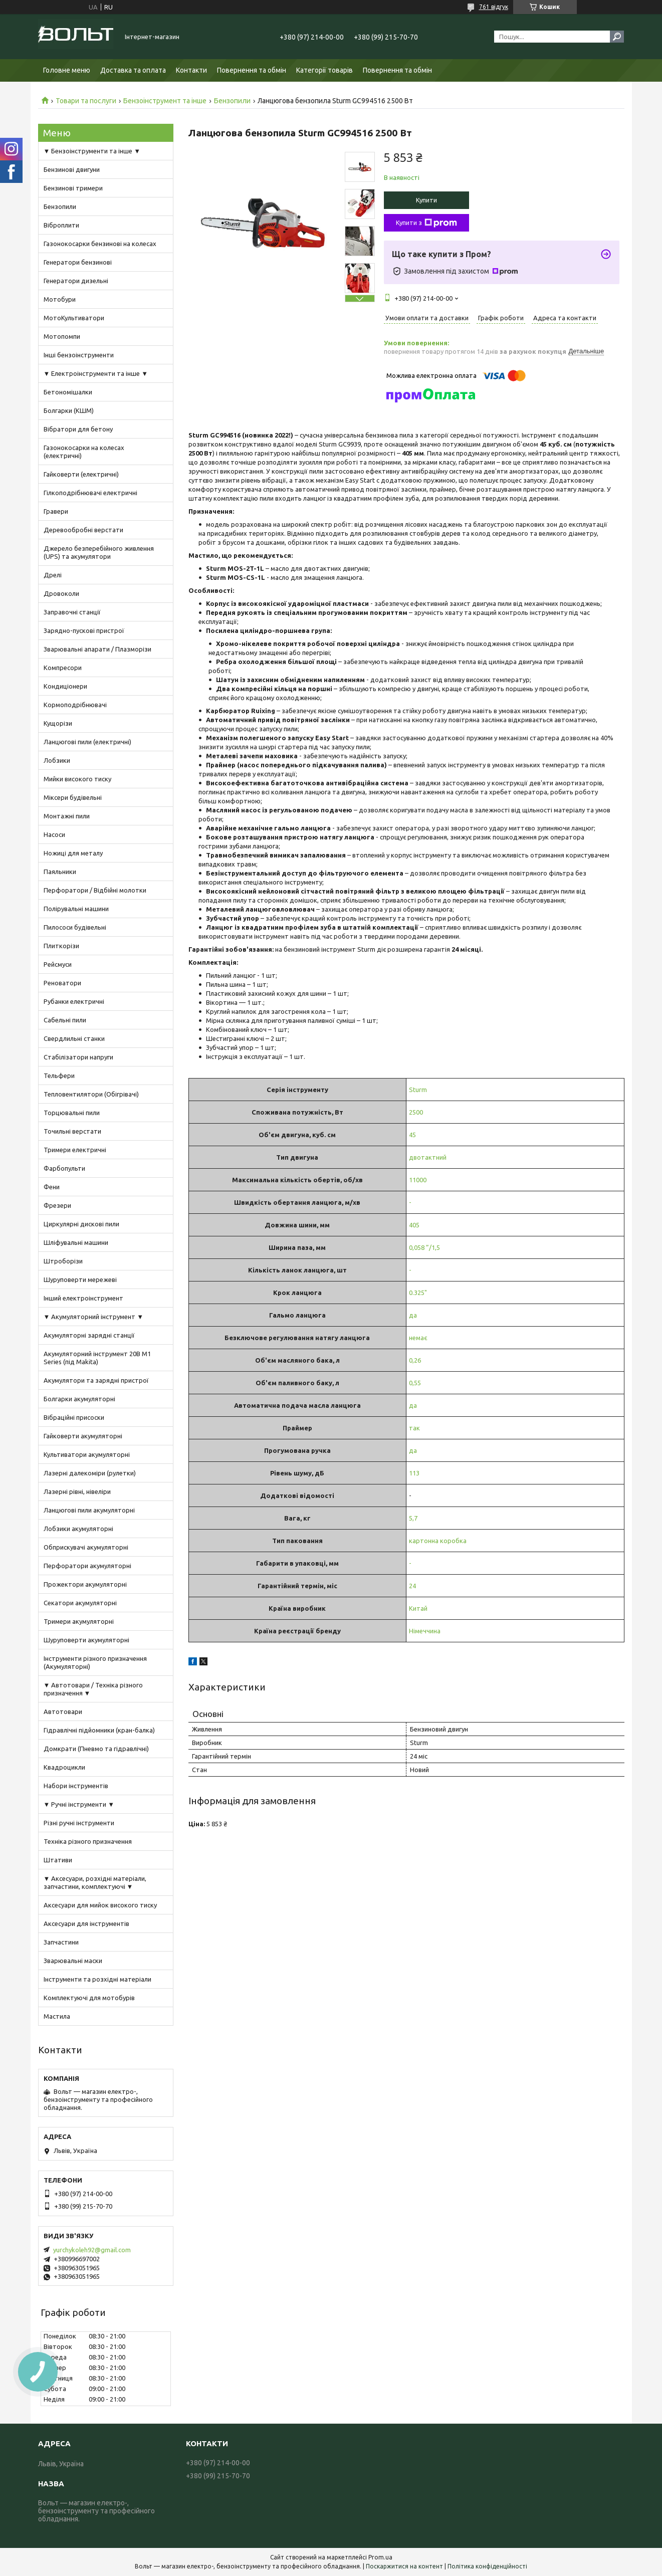 This screenshot has width=662, height=2576. What do you see at coordinates (418, 1292) in the screenshot?
I see `0.325"` at bounding box center [418, 1292].